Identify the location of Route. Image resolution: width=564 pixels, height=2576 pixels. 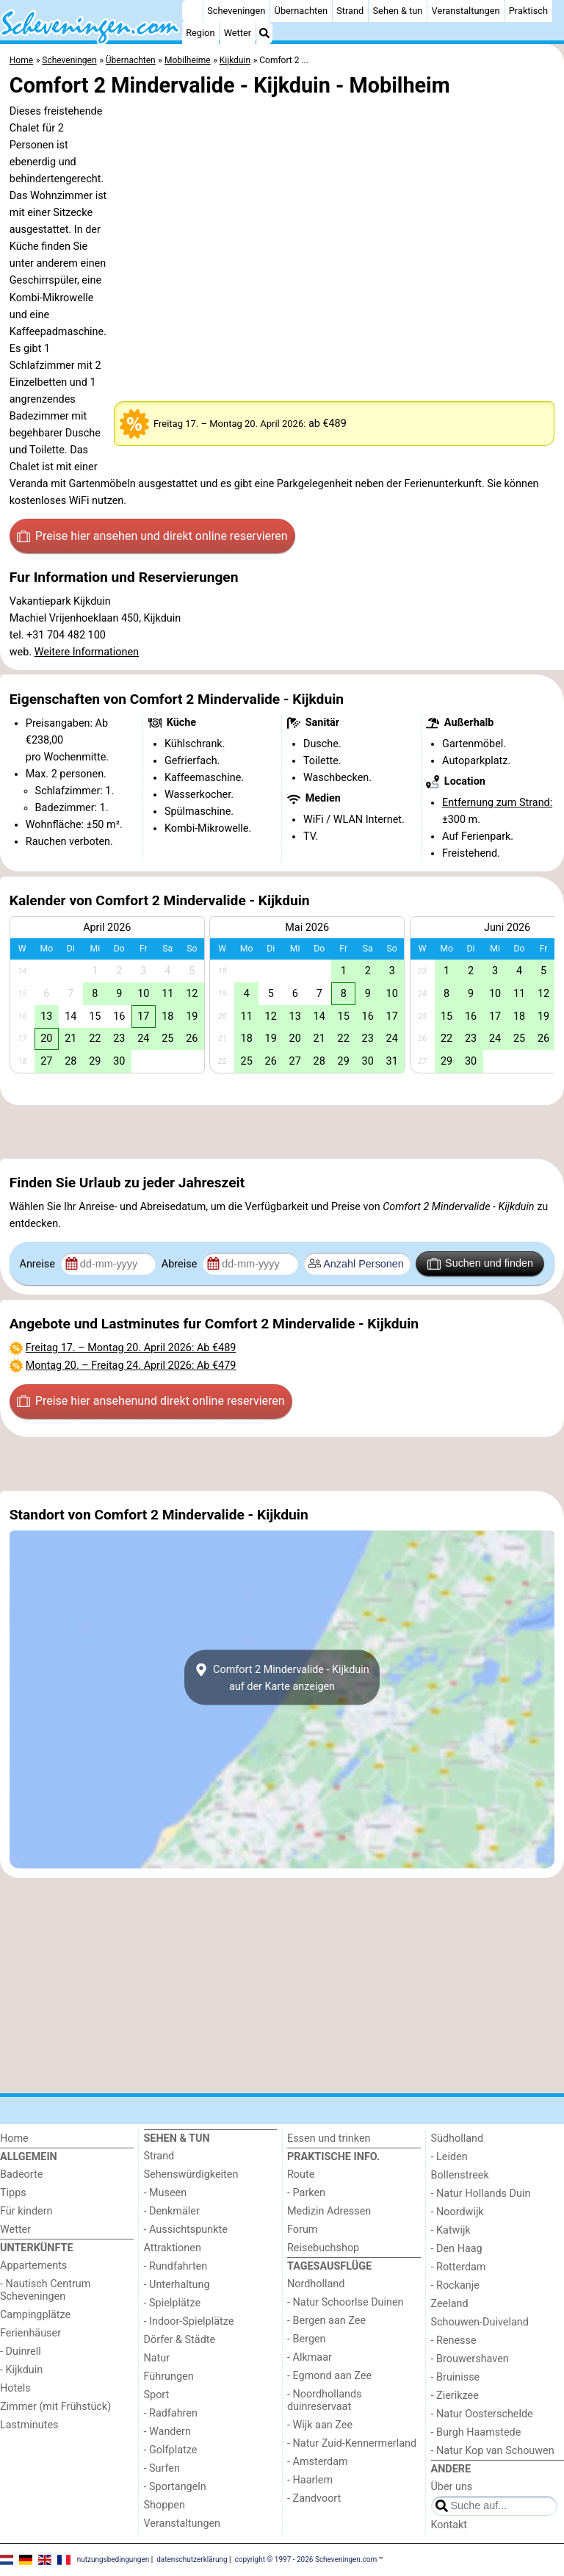
(300, 2174).